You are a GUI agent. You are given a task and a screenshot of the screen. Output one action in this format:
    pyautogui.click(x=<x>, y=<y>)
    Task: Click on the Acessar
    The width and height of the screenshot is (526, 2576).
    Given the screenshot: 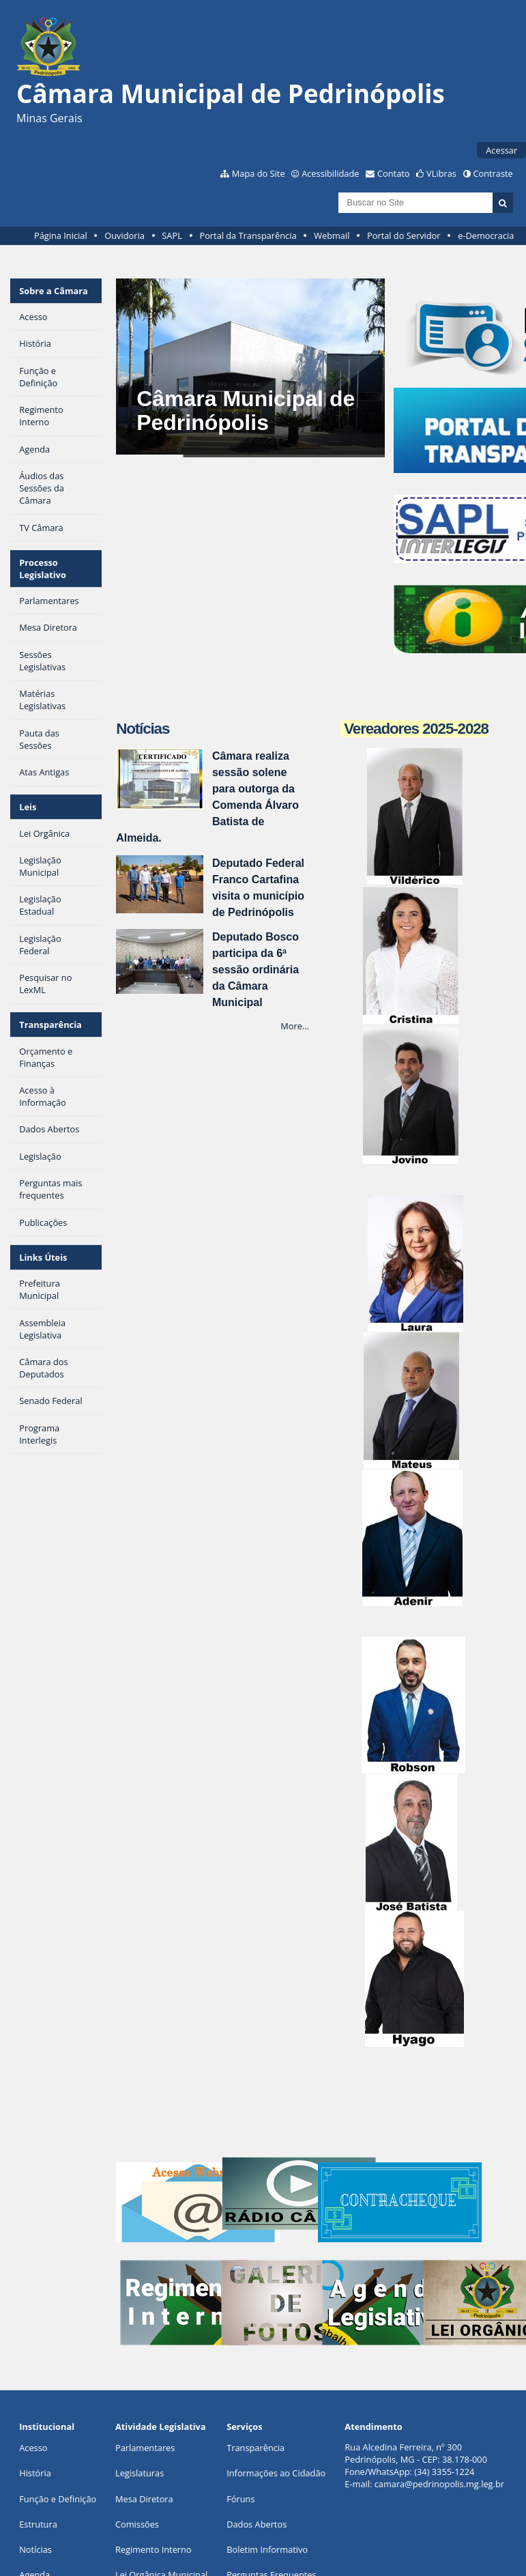 What is the action you would take?
    pyautogui.click(x=501, y=150)
    